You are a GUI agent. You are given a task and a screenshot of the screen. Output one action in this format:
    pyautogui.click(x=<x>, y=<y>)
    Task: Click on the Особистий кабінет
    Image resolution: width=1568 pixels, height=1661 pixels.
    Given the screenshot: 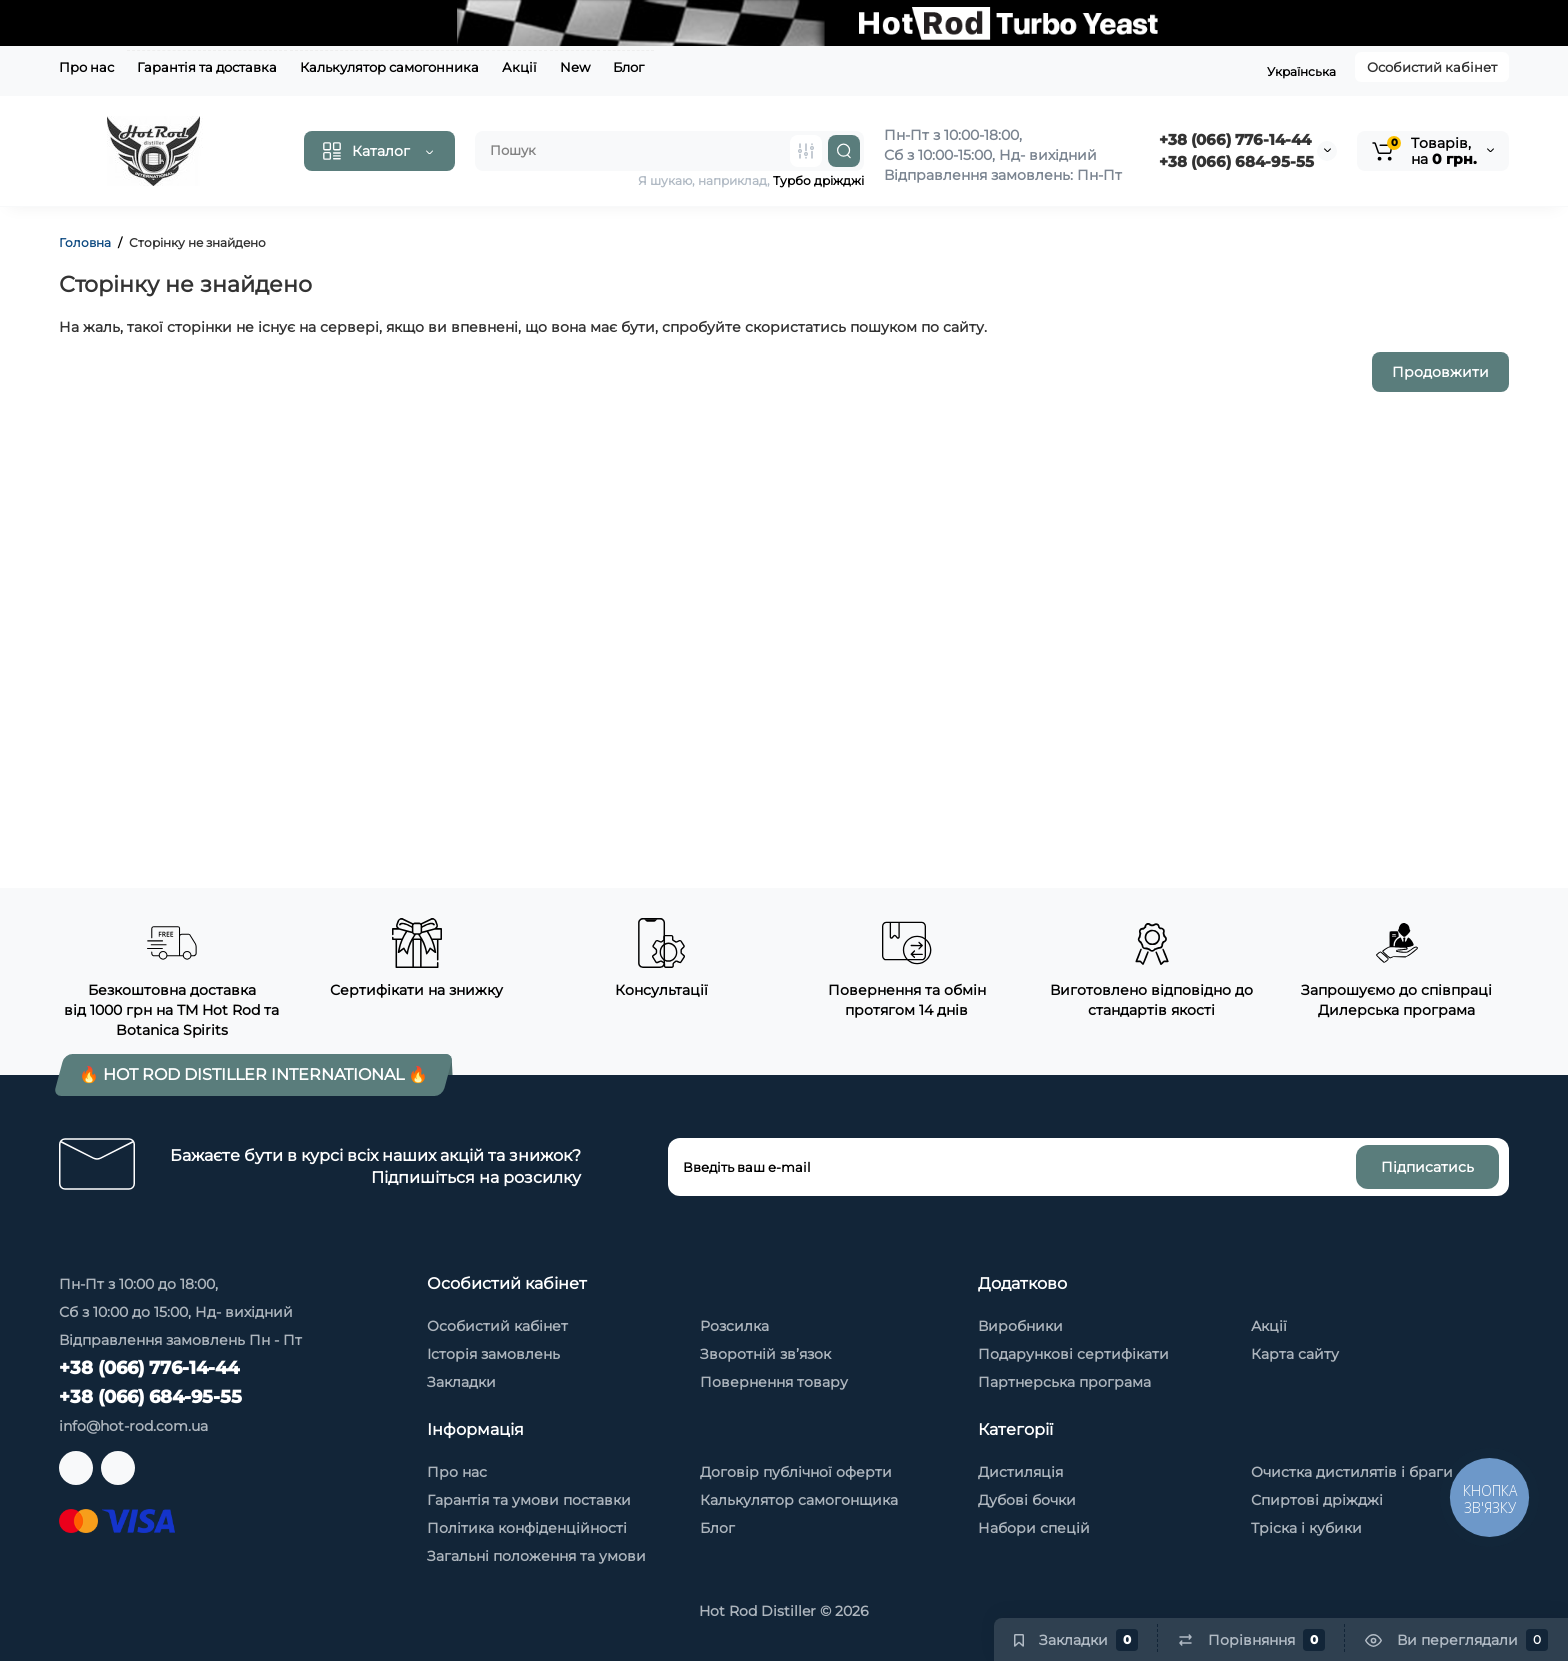 What is the action you would take?
    pyautogui.click(x=1432, y=67)
    